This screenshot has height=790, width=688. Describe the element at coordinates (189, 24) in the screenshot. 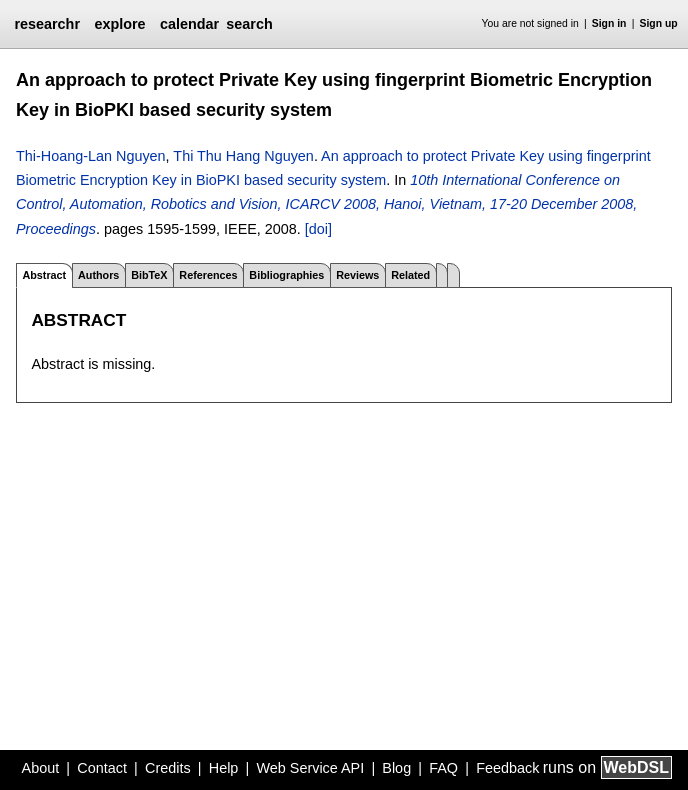

I see `calendar` at that location.